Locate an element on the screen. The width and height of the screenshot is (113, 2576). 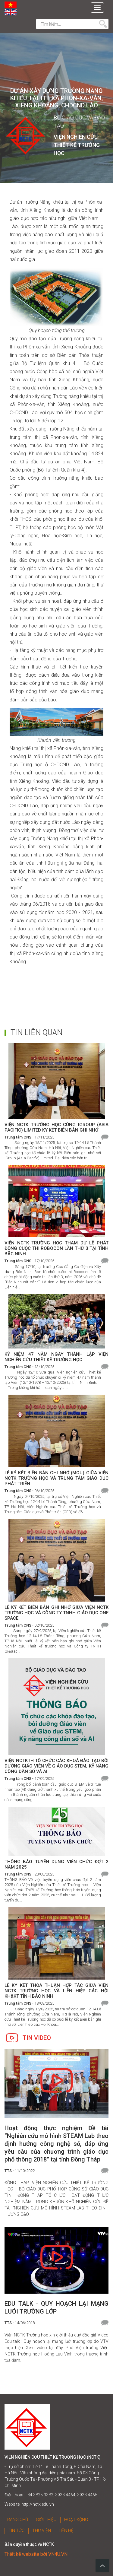
KỶ NIỆM 47 NĂM NGÀY THÀNH LẬP VIỆN NGHIÊN CỨU THIẾT KẾ TRƯỜNG HỌC is located at coordinates (56, 1357).